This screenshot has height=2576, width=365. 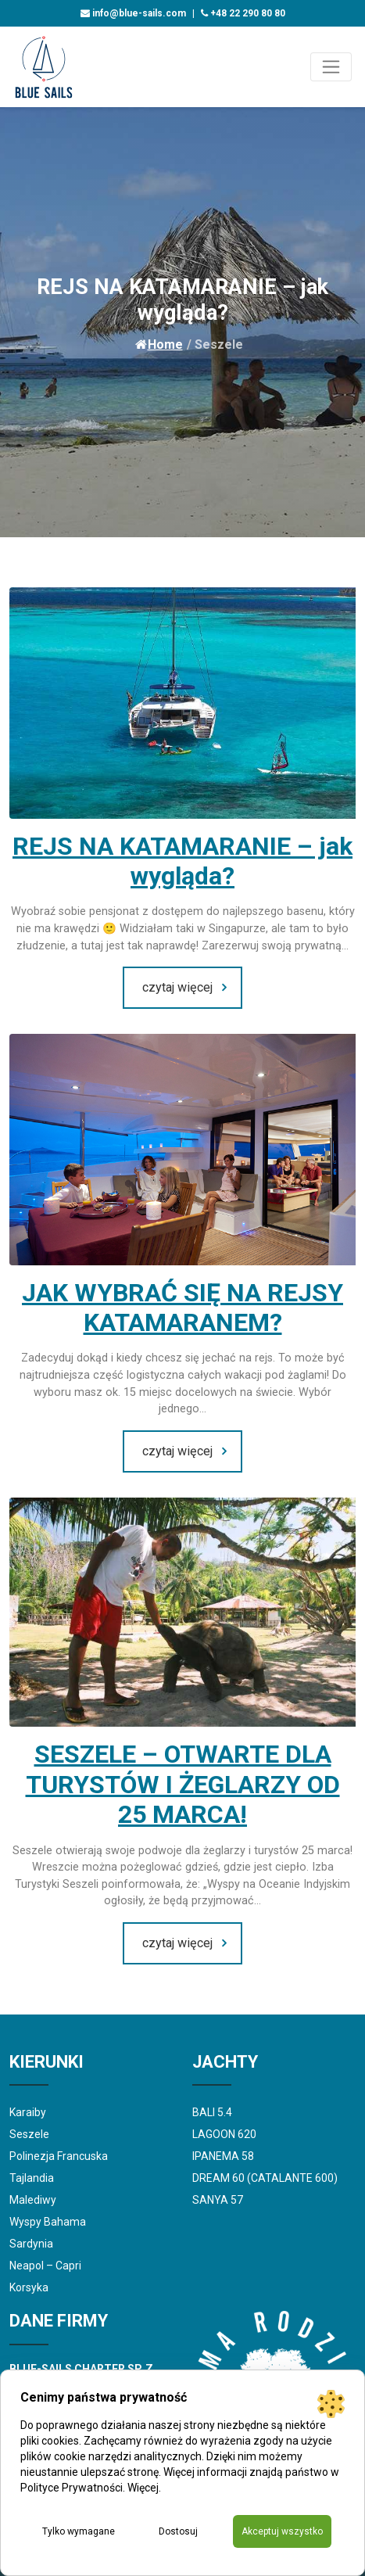 I want to click on Polinezja Francuska, so click(x=58, y=2156).